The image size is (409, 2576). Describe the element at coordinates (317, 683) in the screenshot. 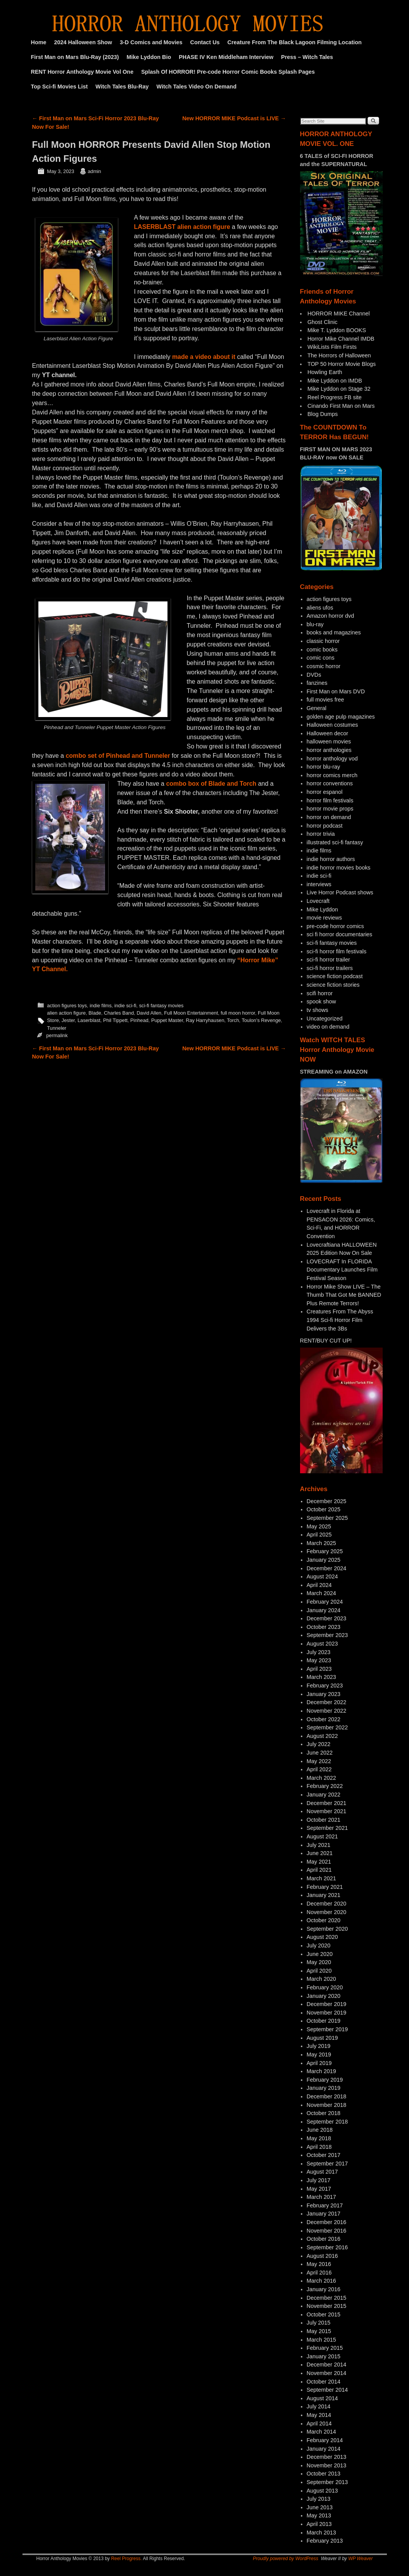

I see `fanzines` at that location.